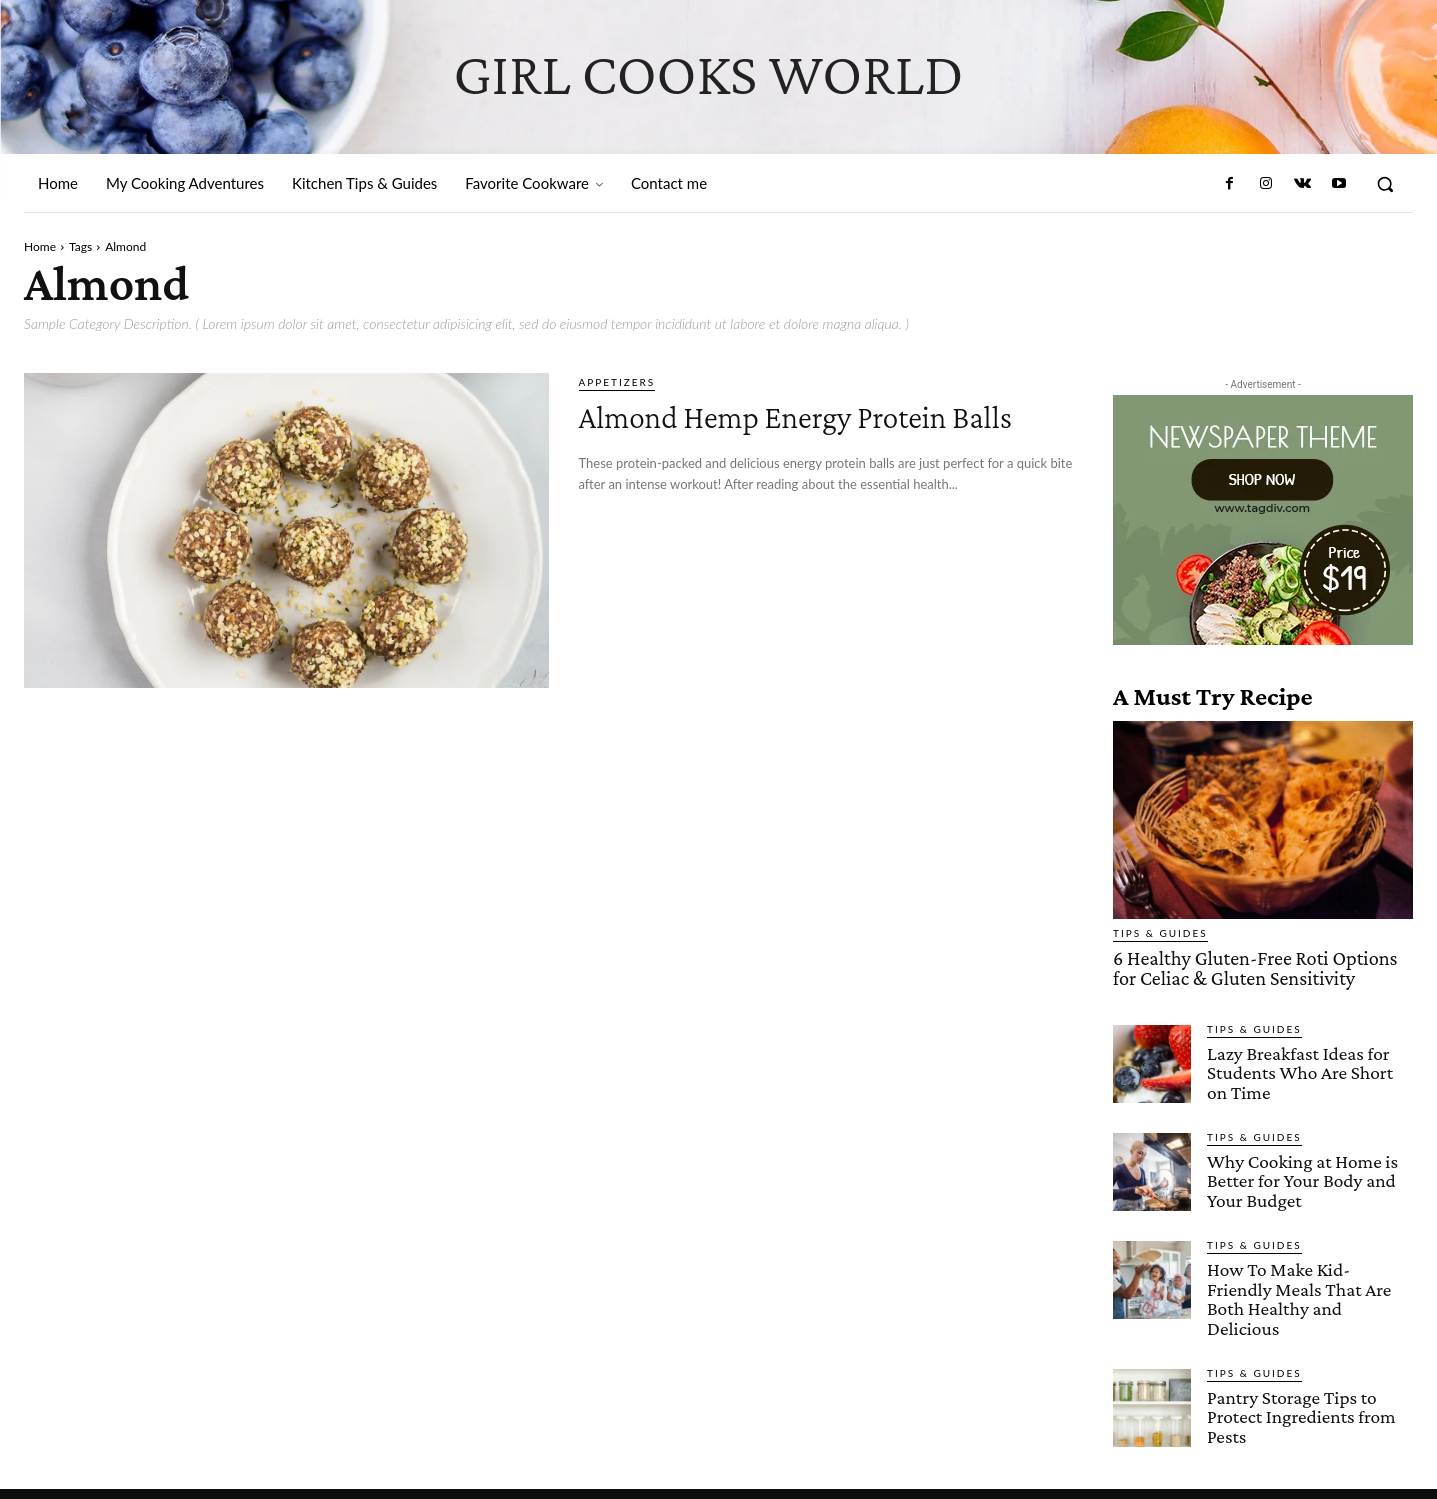 The width and height of the screenshot is (1437, 1499). What do you see at coordinates (1300, 1176) in the screenshot?
I see `Why Cooking at Home is Better for Your Body and Your Budget` at bounding box center [1300, 1176].